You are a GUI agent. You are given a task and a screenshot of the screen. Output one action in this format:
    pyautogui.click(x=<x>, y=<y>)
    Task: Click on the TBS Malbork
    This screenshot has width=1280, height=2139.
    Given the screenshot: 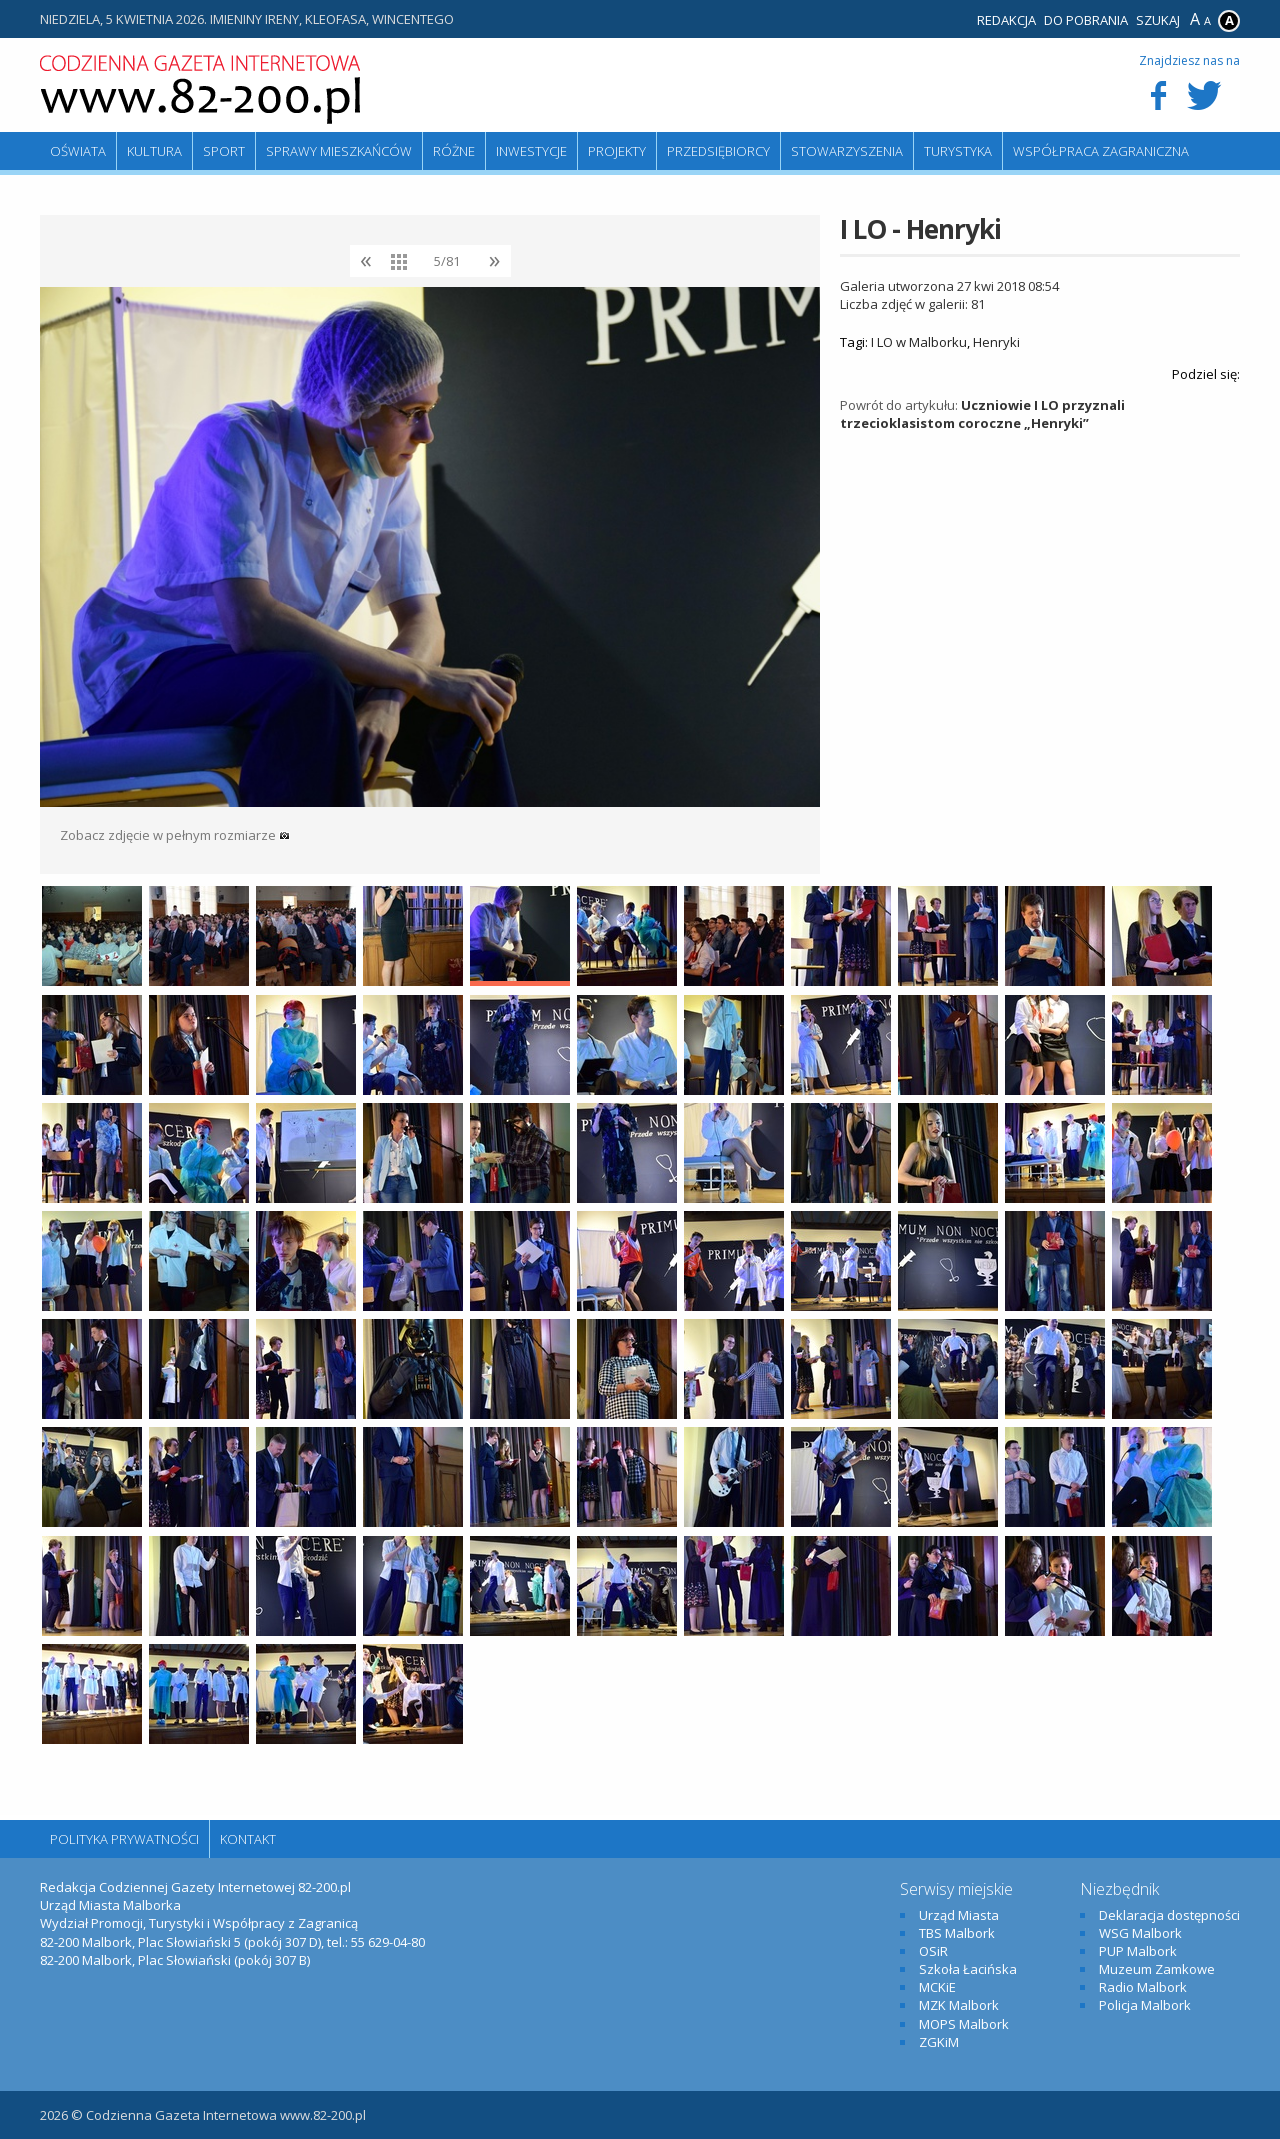 What is the action you would take?
    pyautogui.click(x=957, y=1933)
    